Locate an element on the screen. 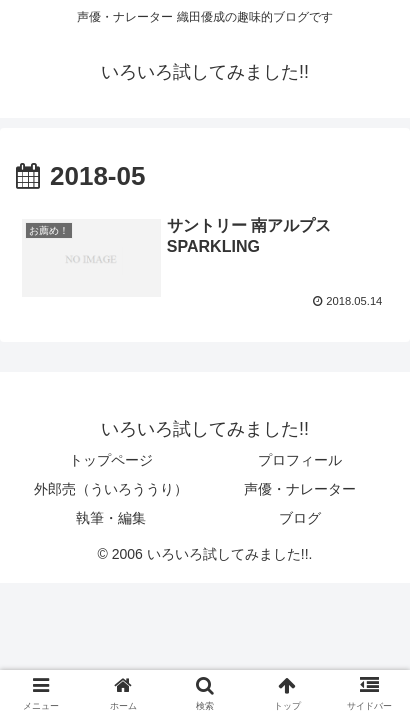 The image size is (410, 720). 声優・ナレーター is located at coordinates (300, 489).